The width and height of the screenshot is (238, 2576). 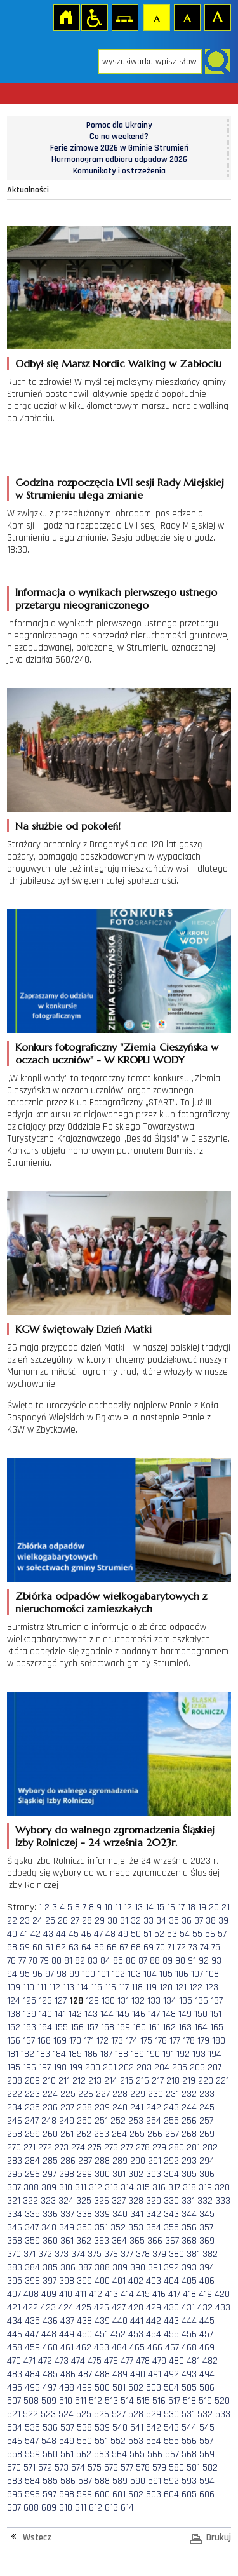 What do you see at coordinates (50, 2321) in the screenshot?
I see `436` at bounding box center [50, 2321].